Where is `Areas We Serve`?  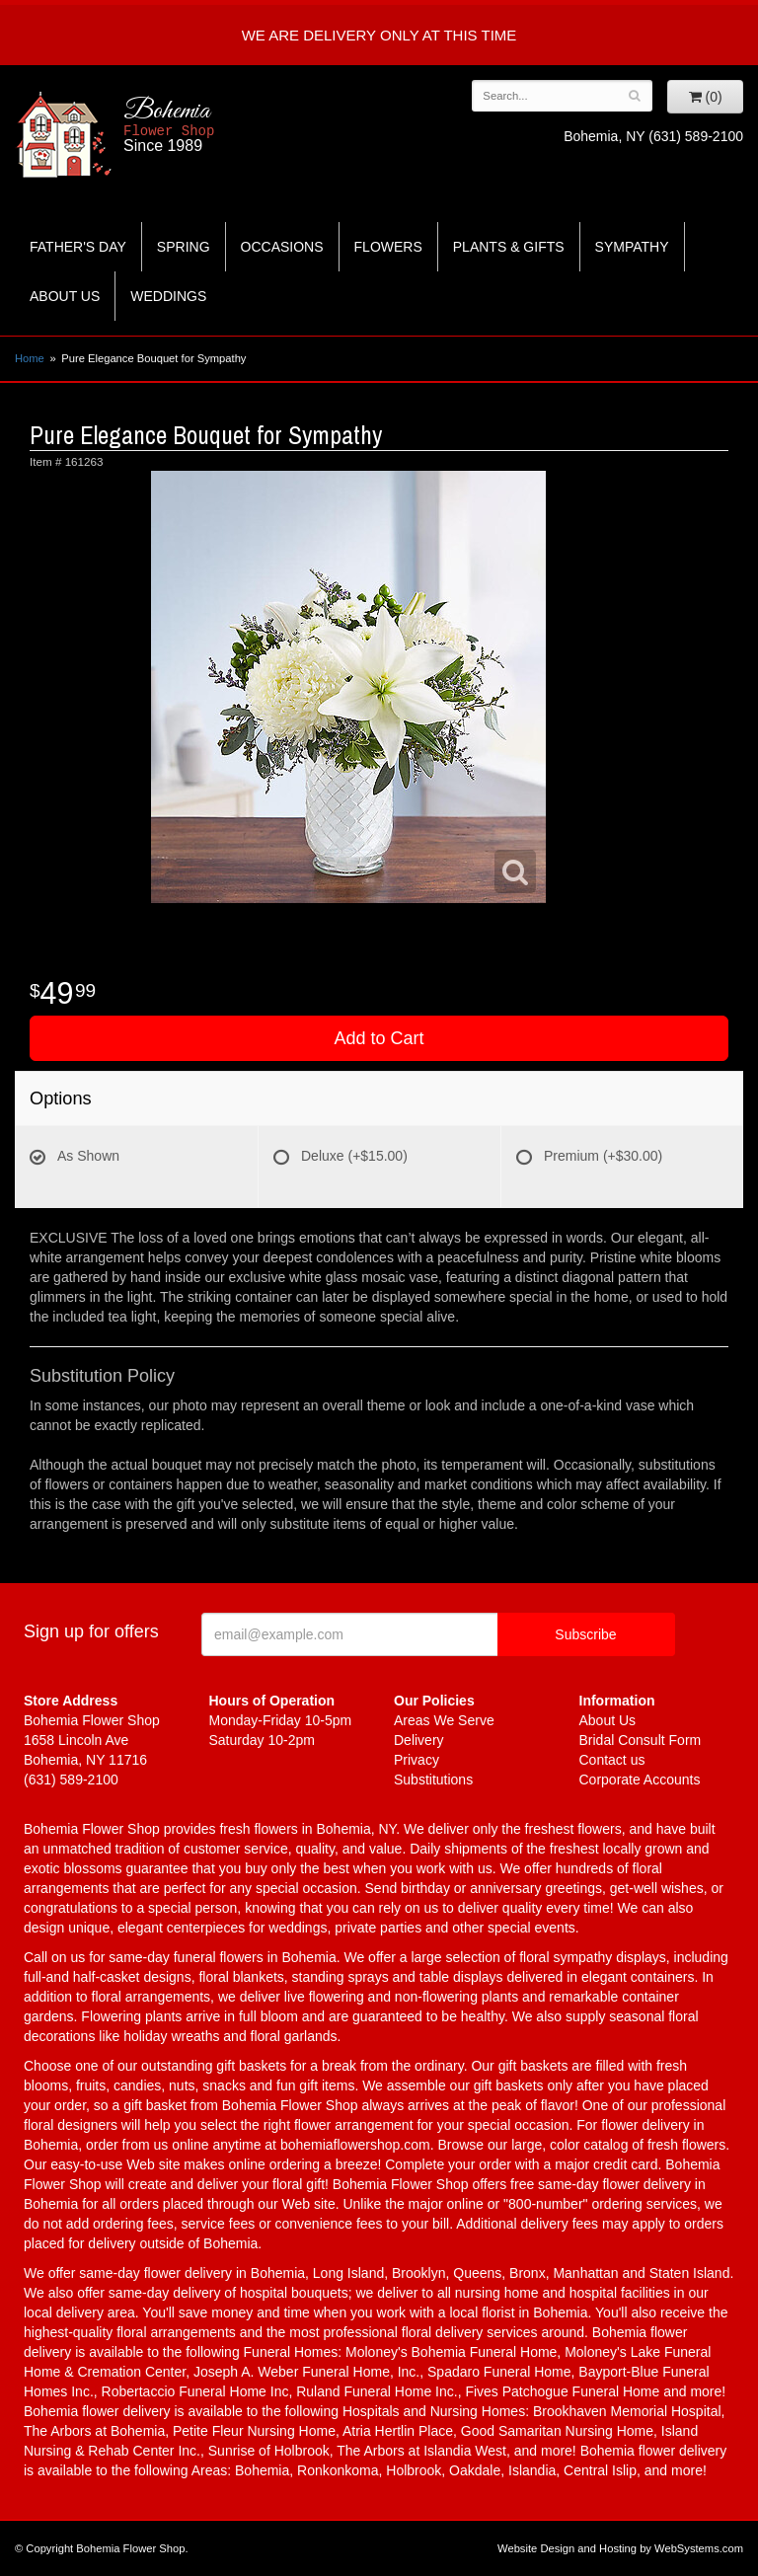 Areas We Serve is located at coordinates (444, 1720).